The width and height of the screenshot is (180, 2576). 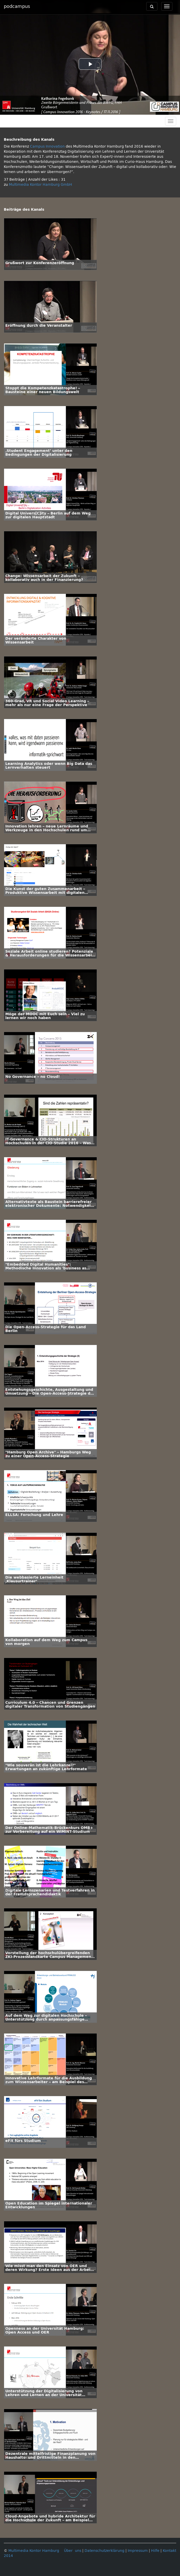 What do you see at coordinates (138, 2551) in the screenshot?
I see `Impressum` at bounding box center [138, 2551].